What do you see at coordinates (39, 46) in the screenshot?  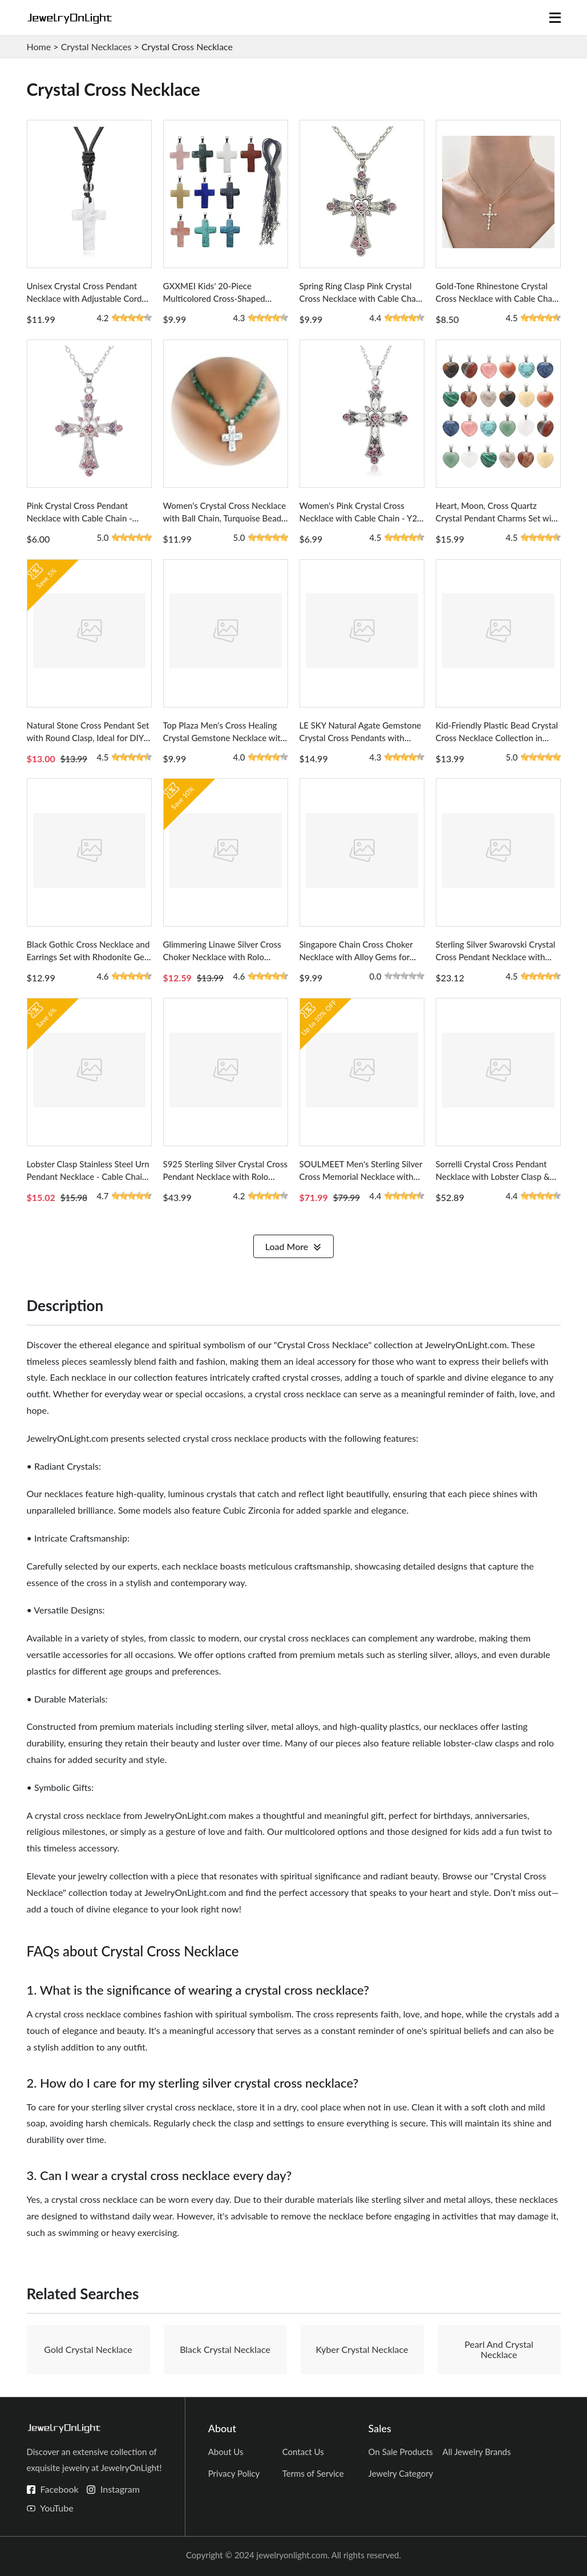 I see `Home` at bounding box center [39, 46].